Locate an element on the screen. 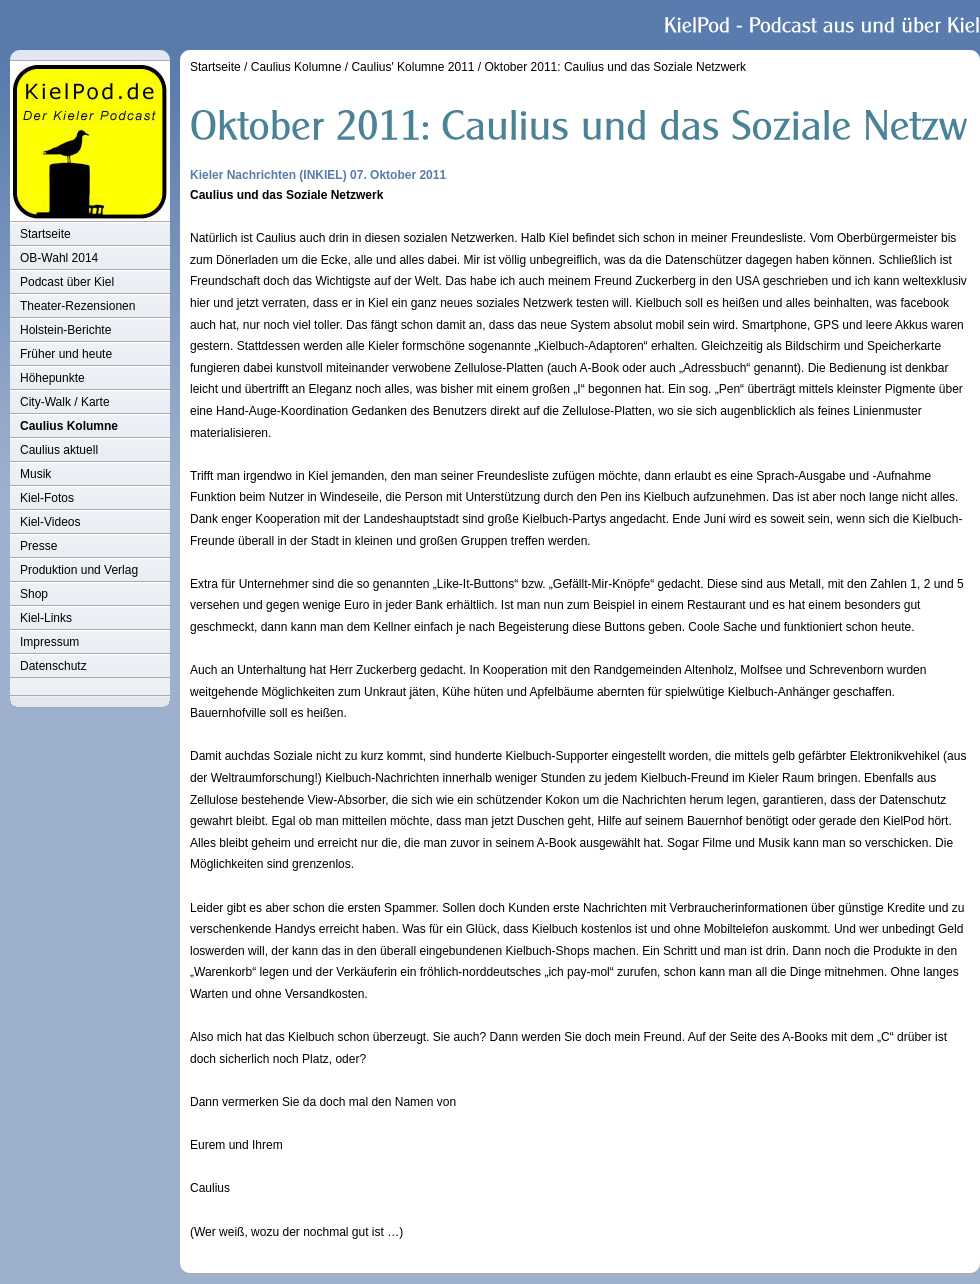  Caulius aktuell is located at coordinates (59, 450).